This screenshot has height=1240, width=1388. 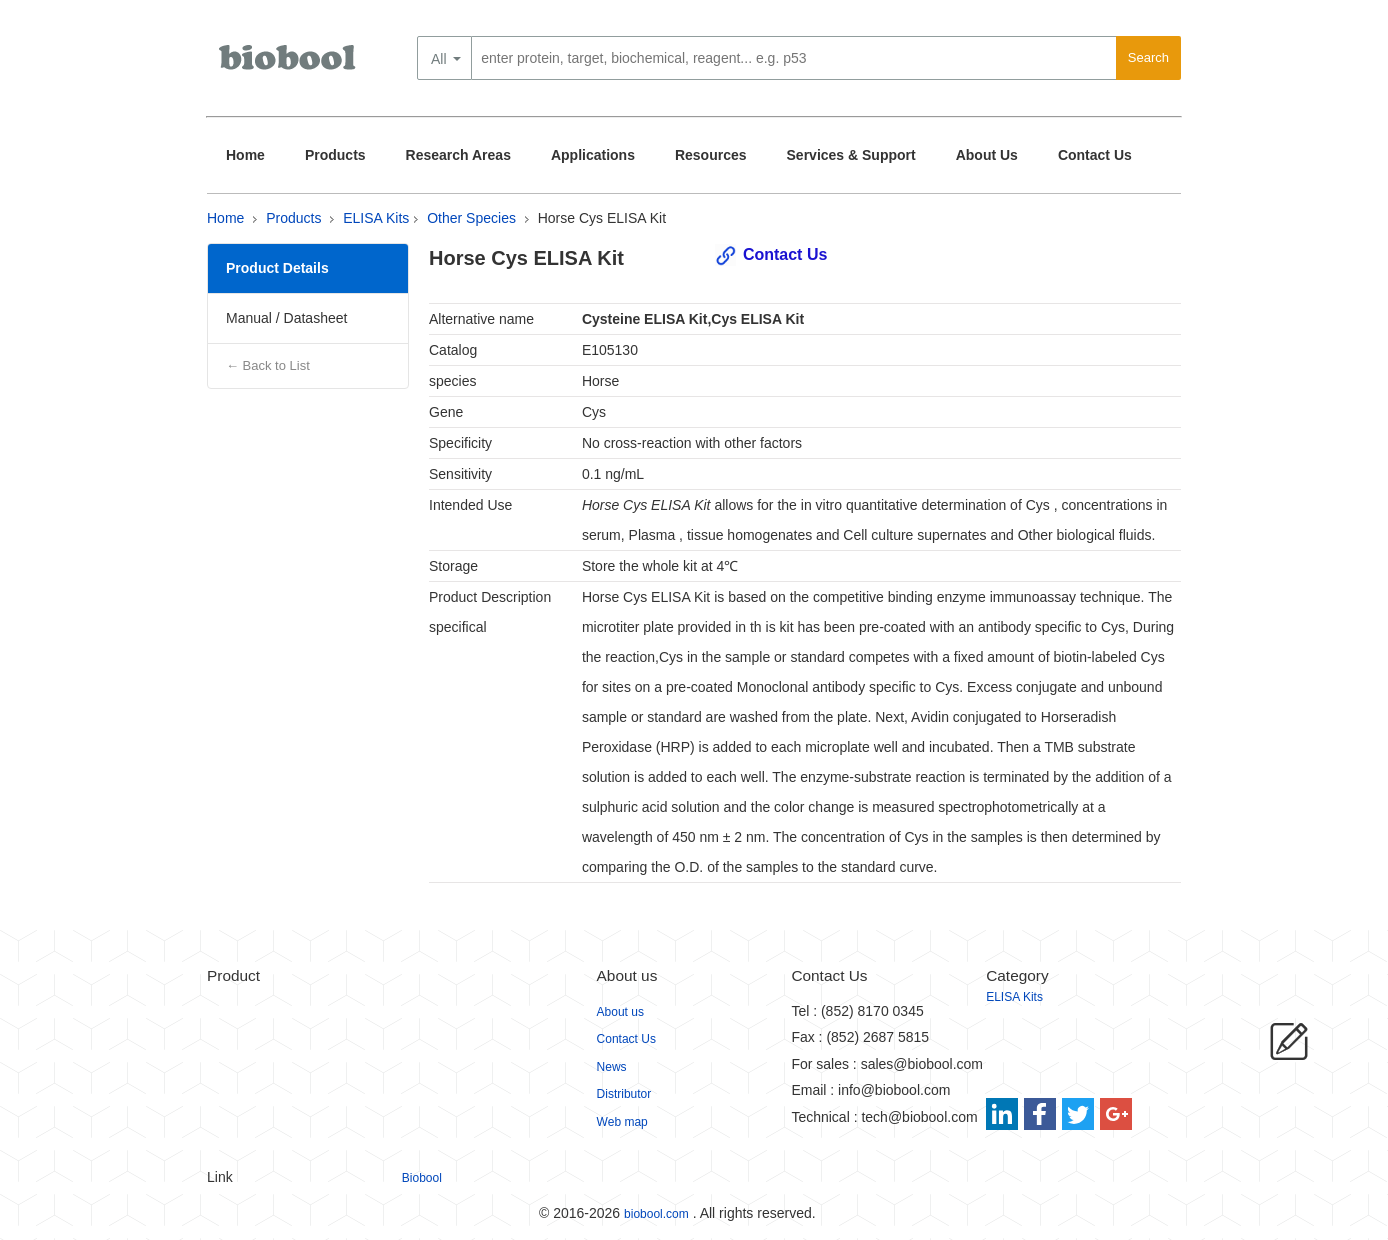 I want to click on Distributor, so click(x=624, y=1094).